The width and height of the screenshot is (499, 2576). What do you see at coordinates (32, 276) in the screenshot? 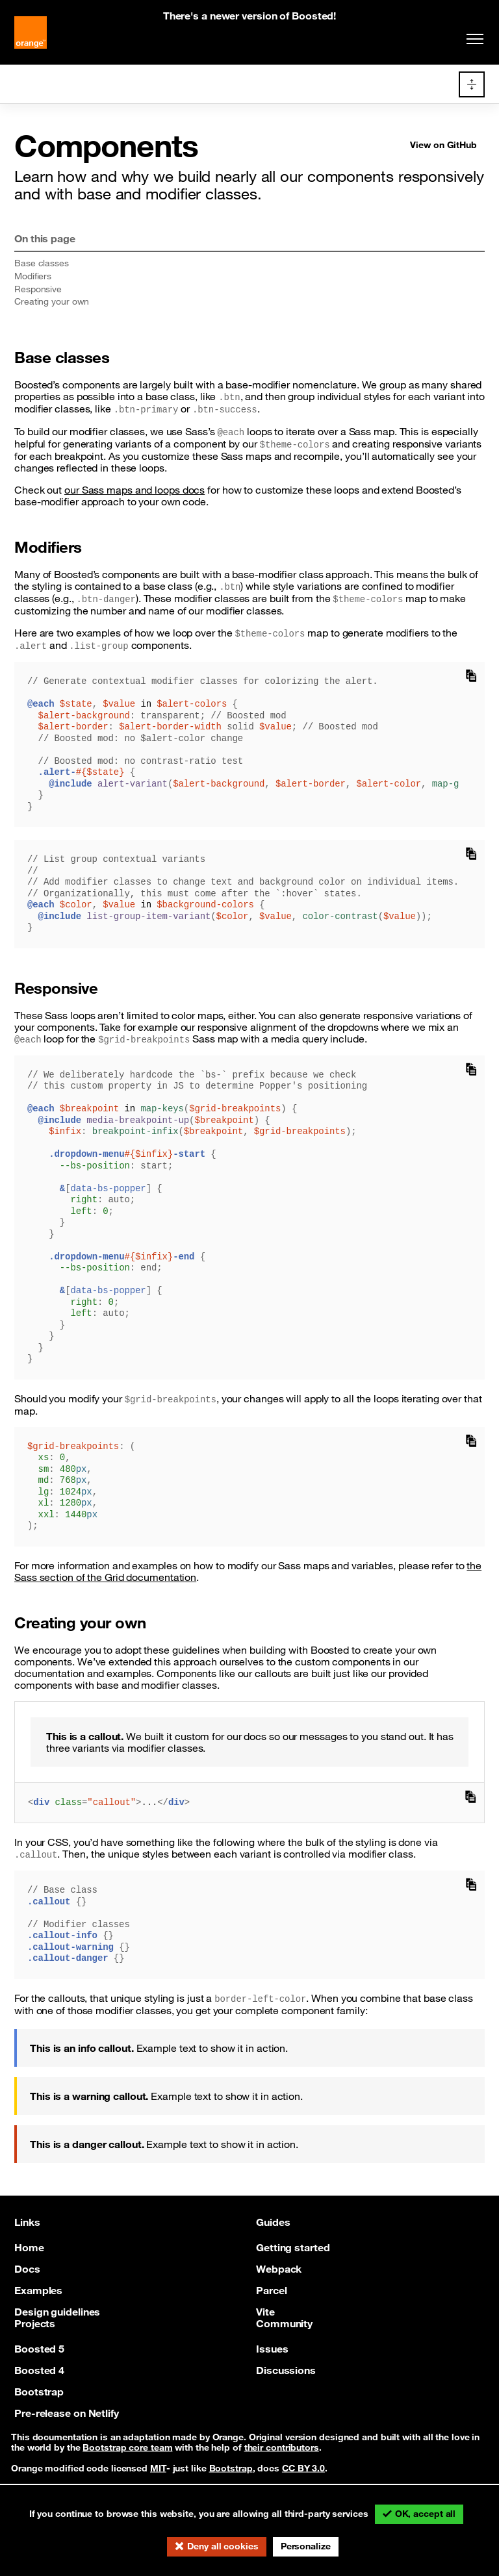
I see `Modifiers` at bounding box center [32, 276].